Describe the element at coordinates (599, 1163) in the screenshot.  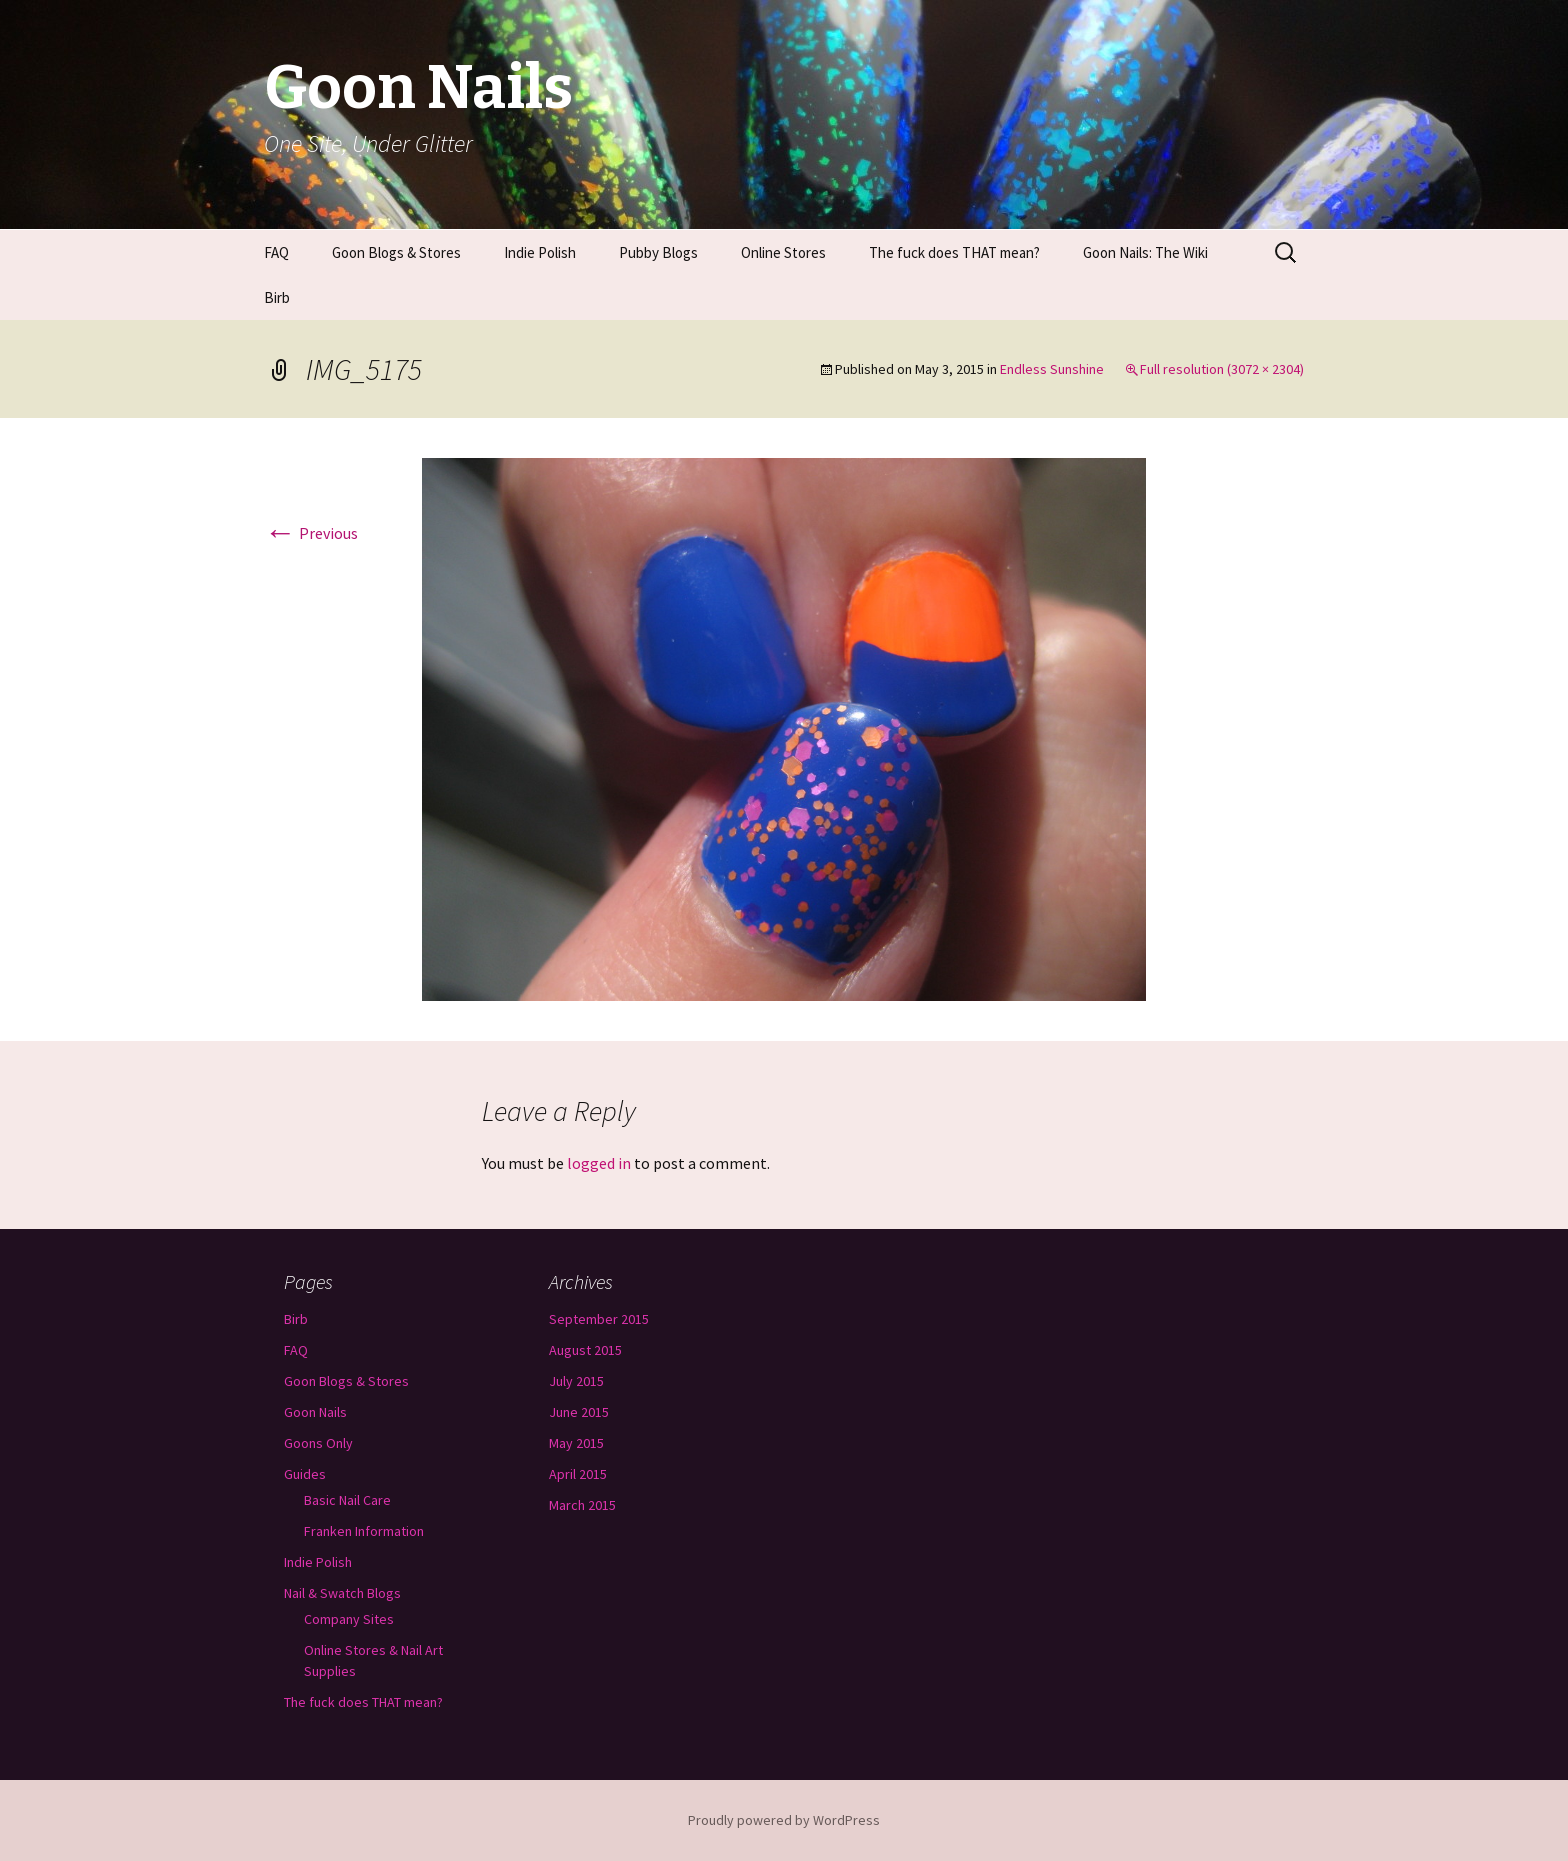
I see `logged in` at that location.